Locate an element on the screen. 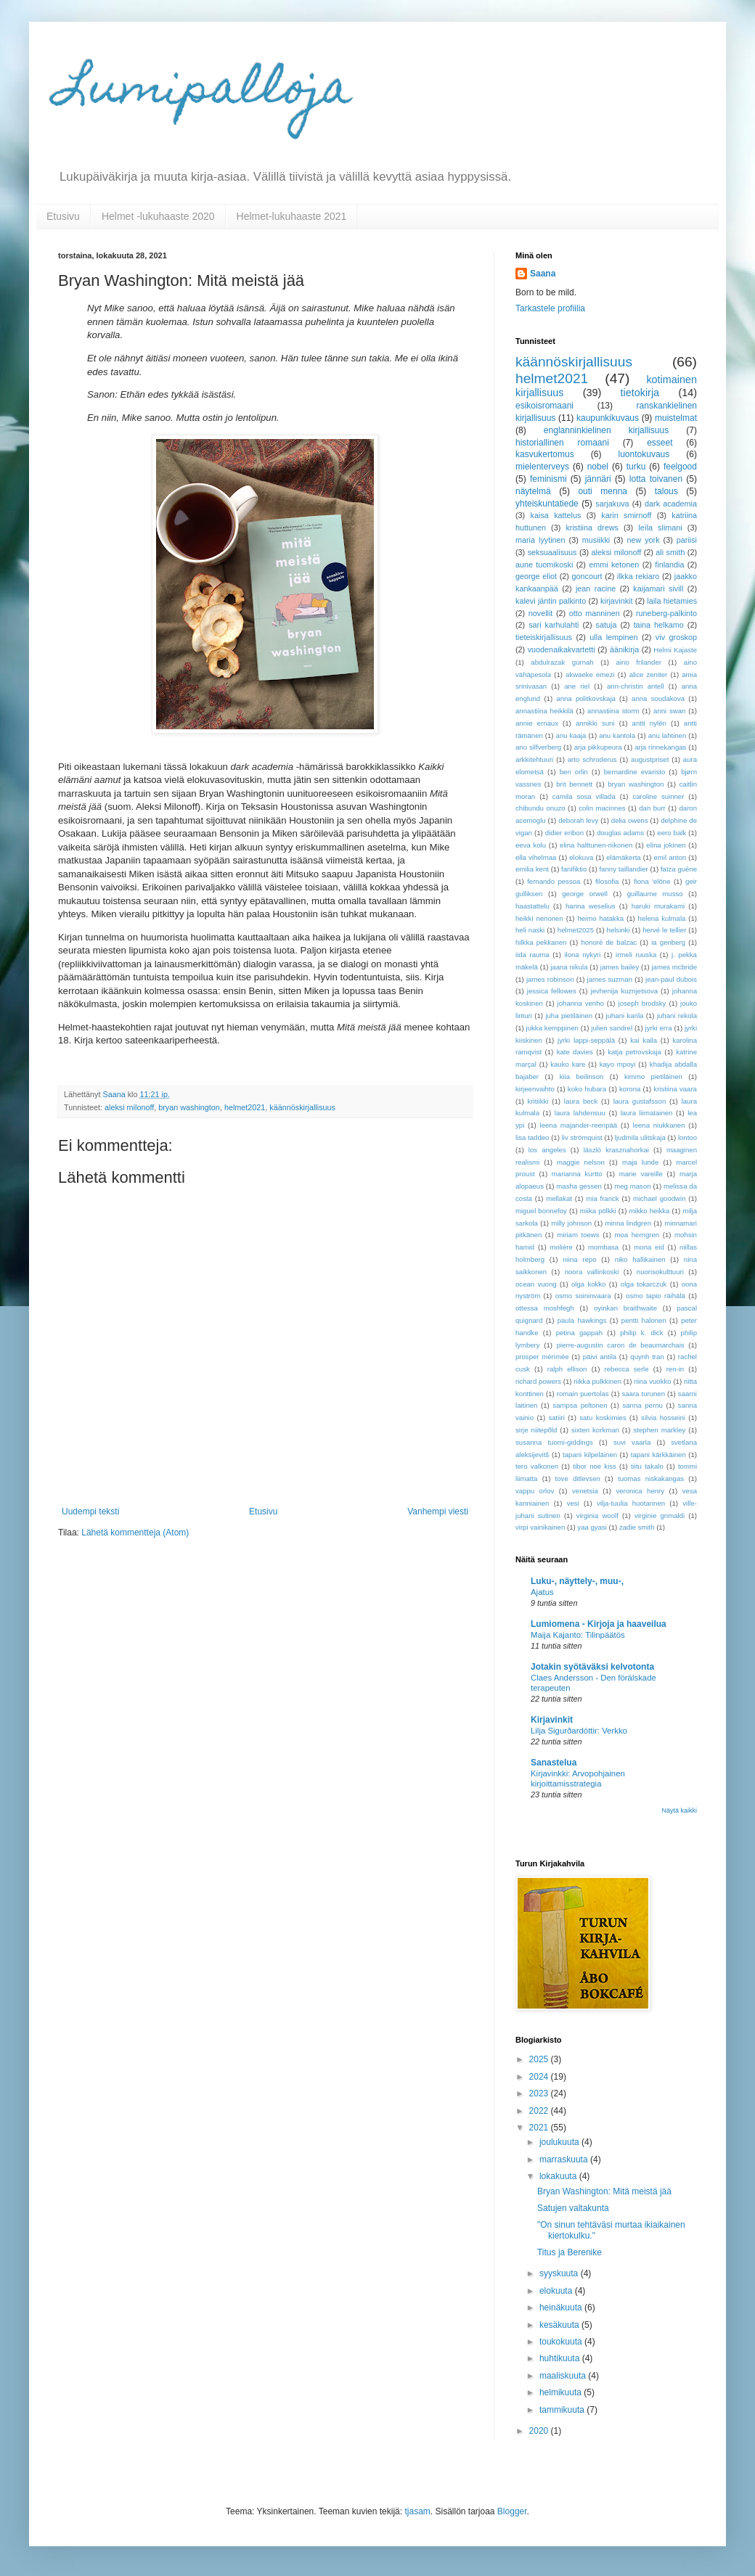 The width and height of the screenshot is (755, 2576). jännäri is located at coordinates (598, 479).